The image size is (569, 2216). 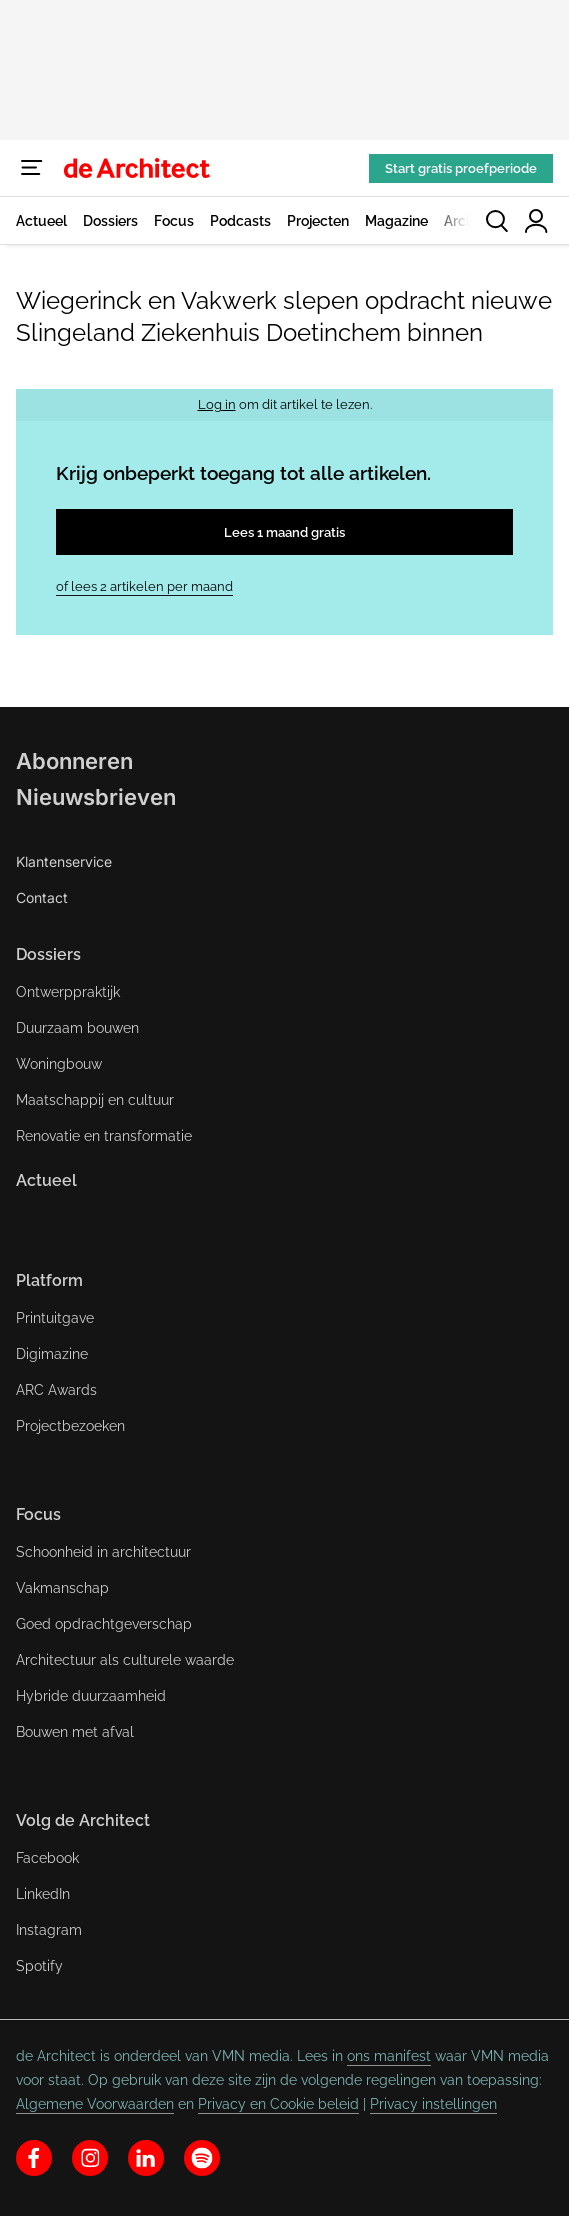 I want to click on Schoonheid in architectuur, so click(x=103, y=1552).